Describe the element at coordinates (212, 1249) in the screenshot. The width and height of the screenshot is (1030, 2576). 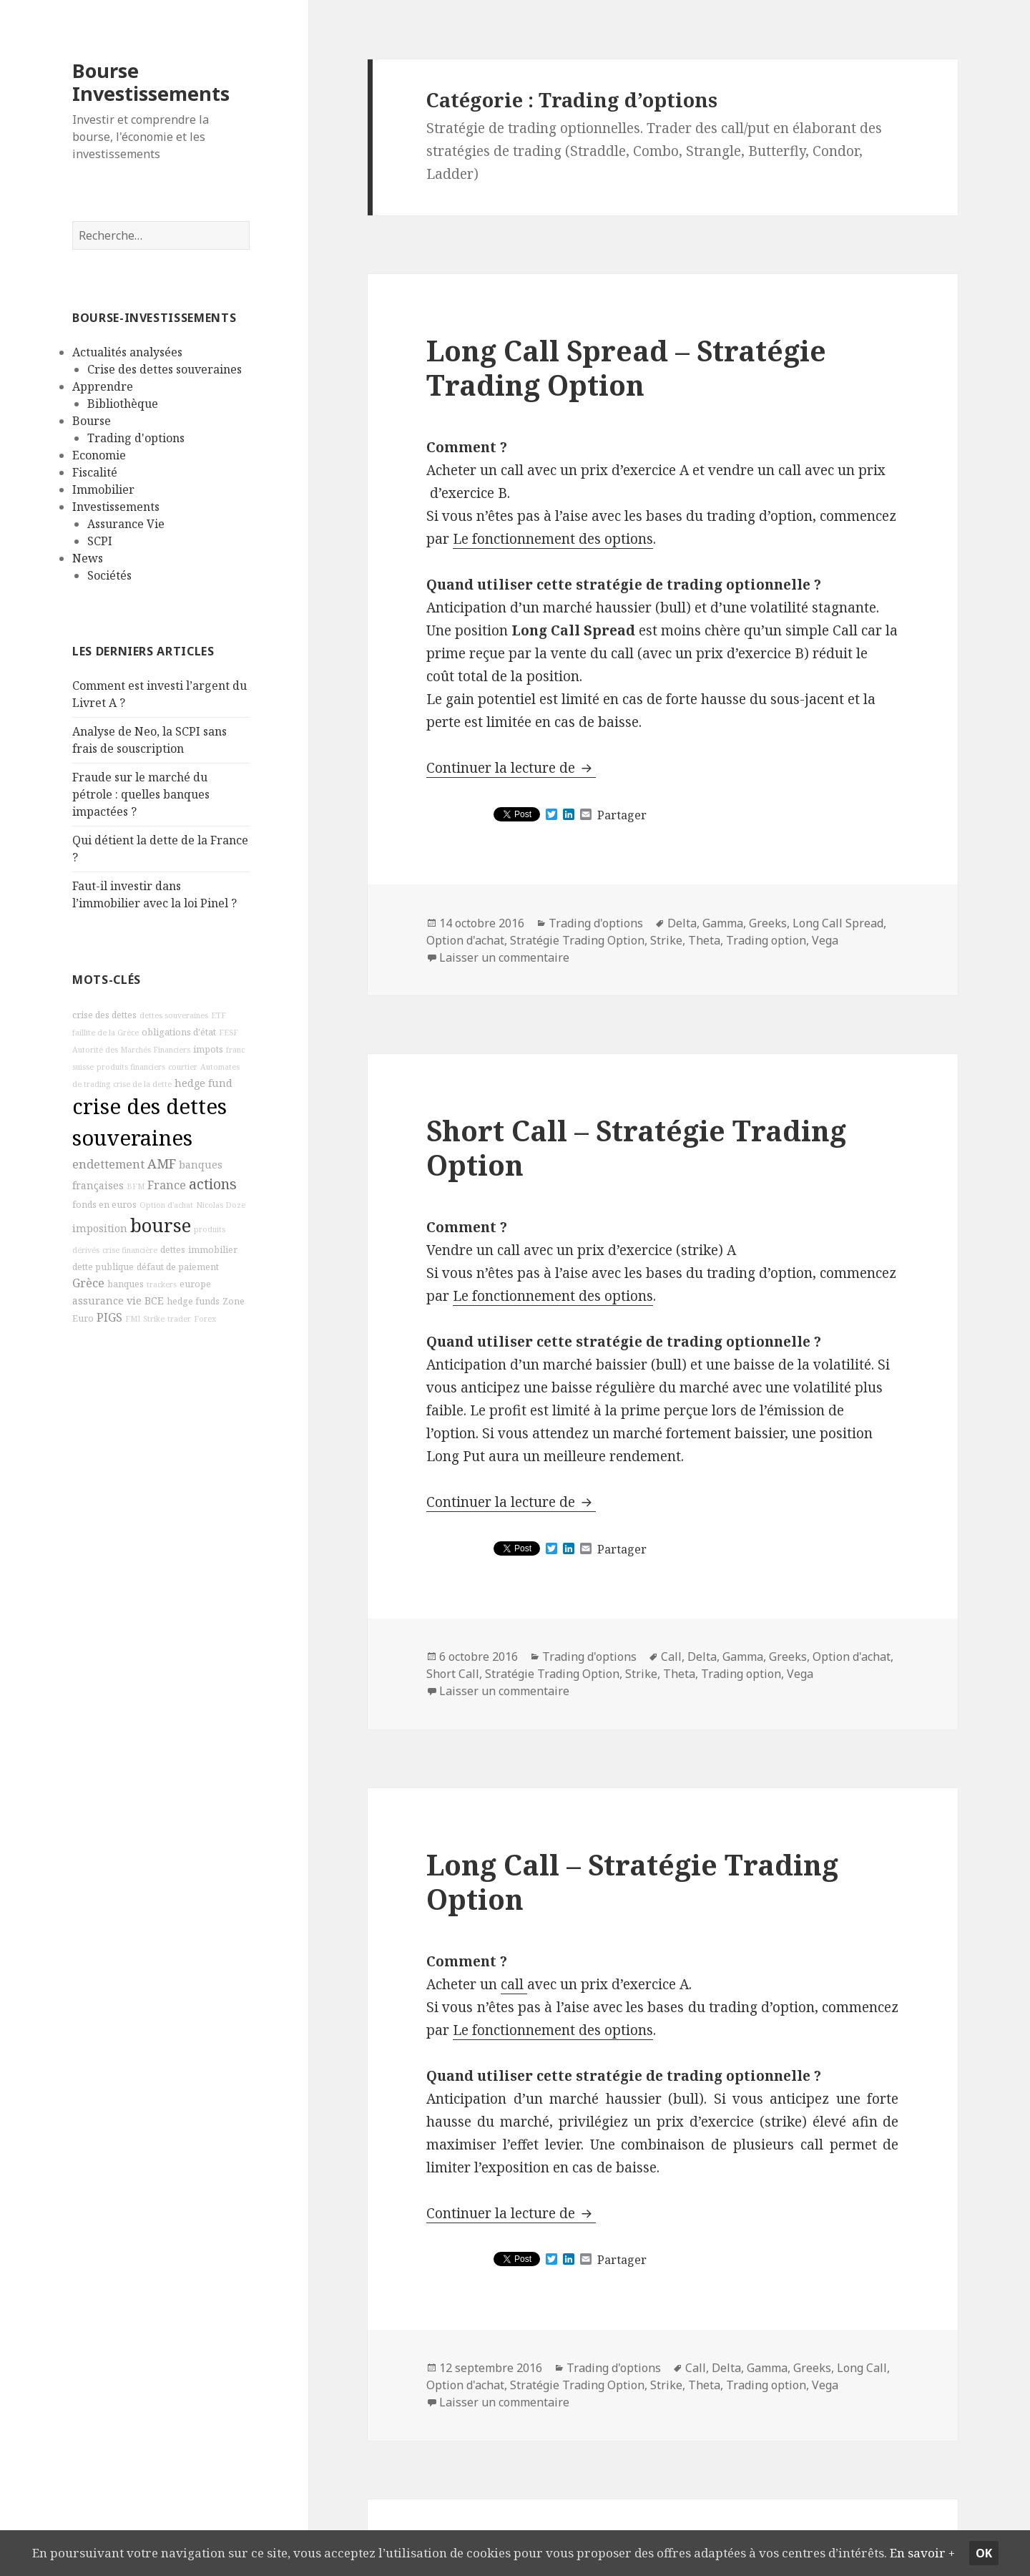
I see `immobilier` at that location.